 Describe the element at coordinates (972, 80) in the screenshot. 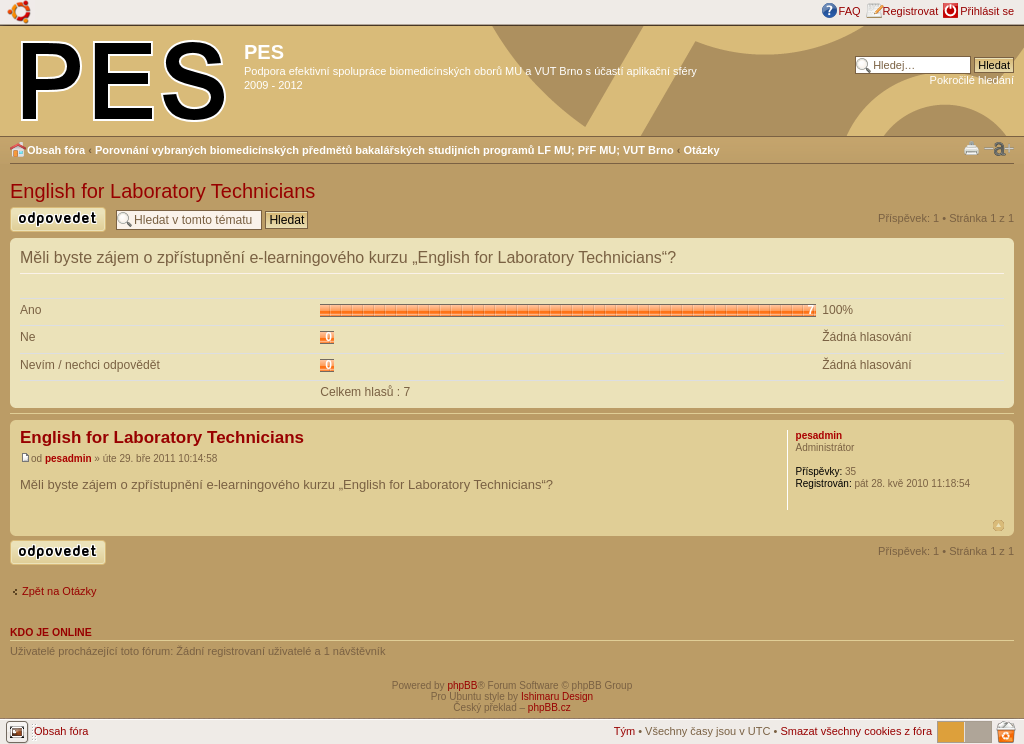

I see `Pokročilé hledání` at that location.